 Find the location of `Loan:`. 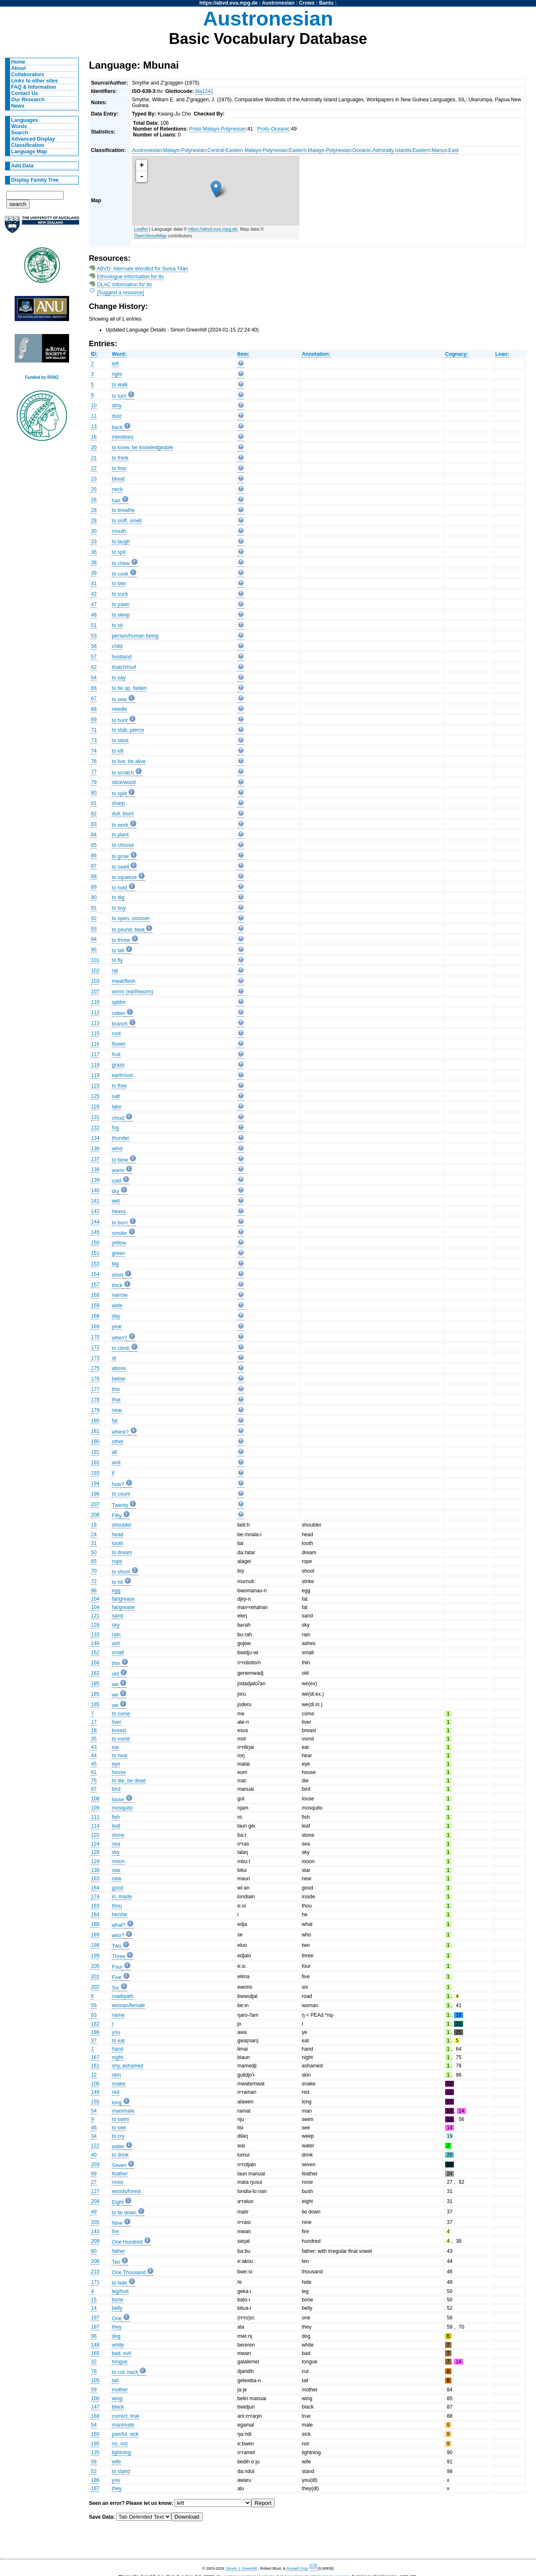

Loan: is located at coordinates (502, 354).